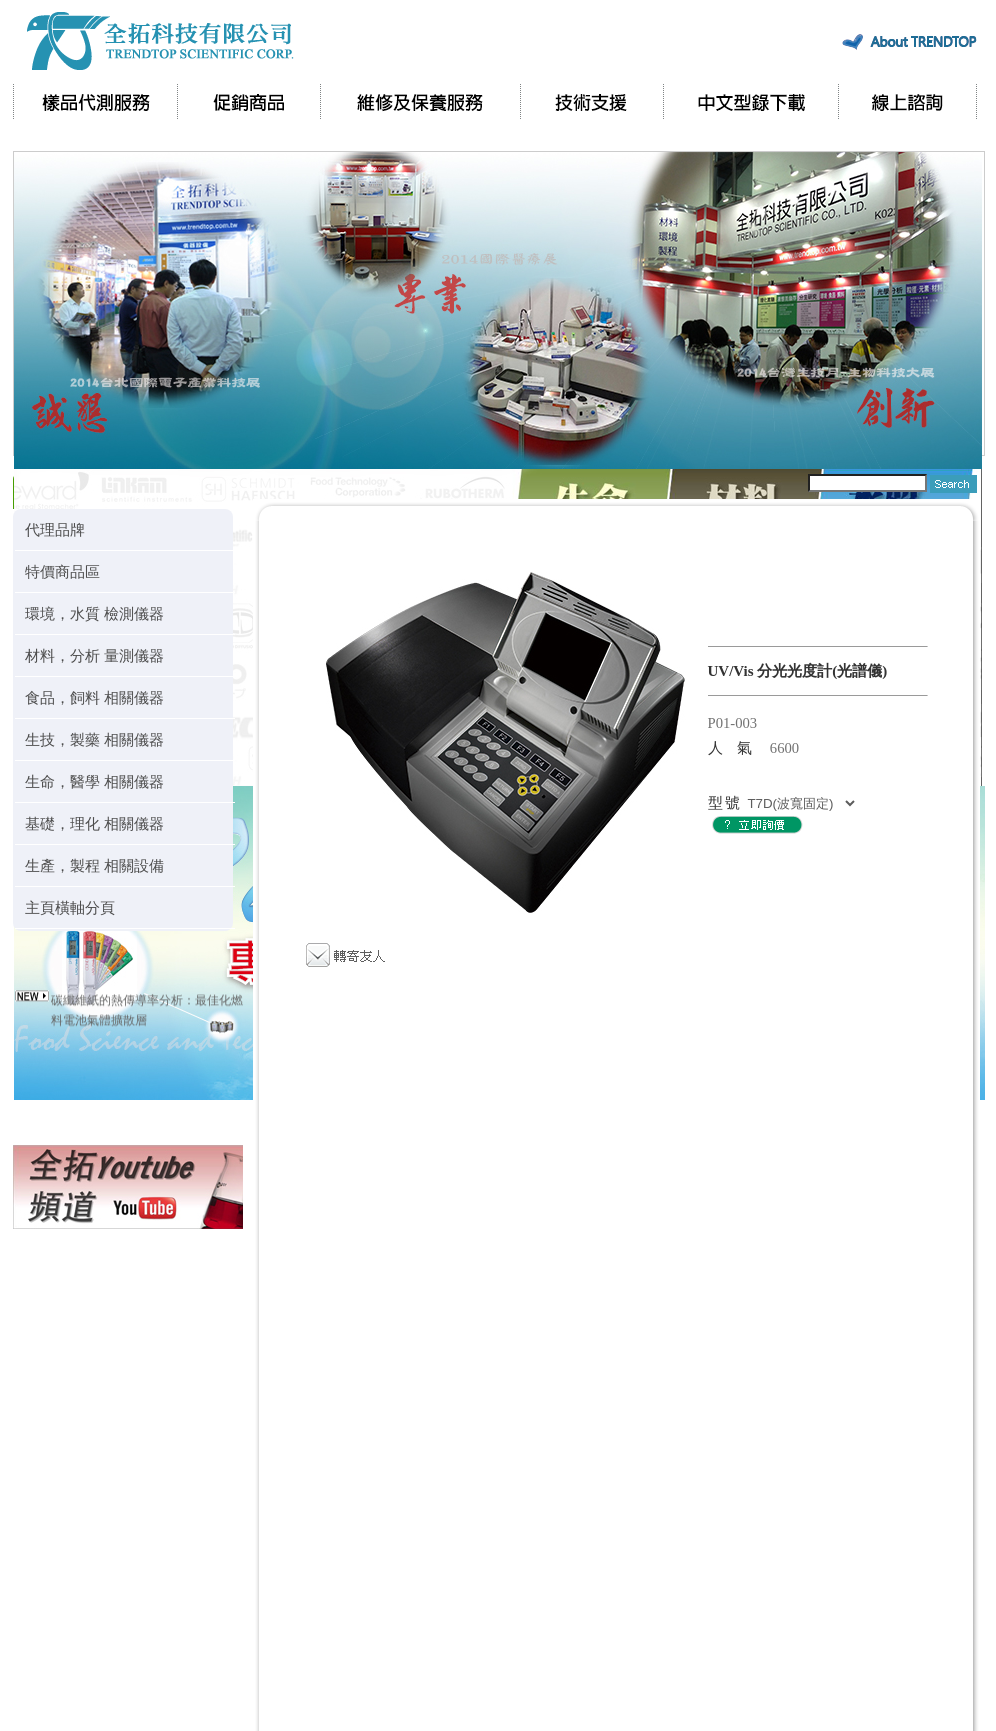 The height and width of the screenshot is (1731, 996). Describe the element at coordinates (94, 781) in the screenshot. I see `生命，醫學 相關儀器` at that location.